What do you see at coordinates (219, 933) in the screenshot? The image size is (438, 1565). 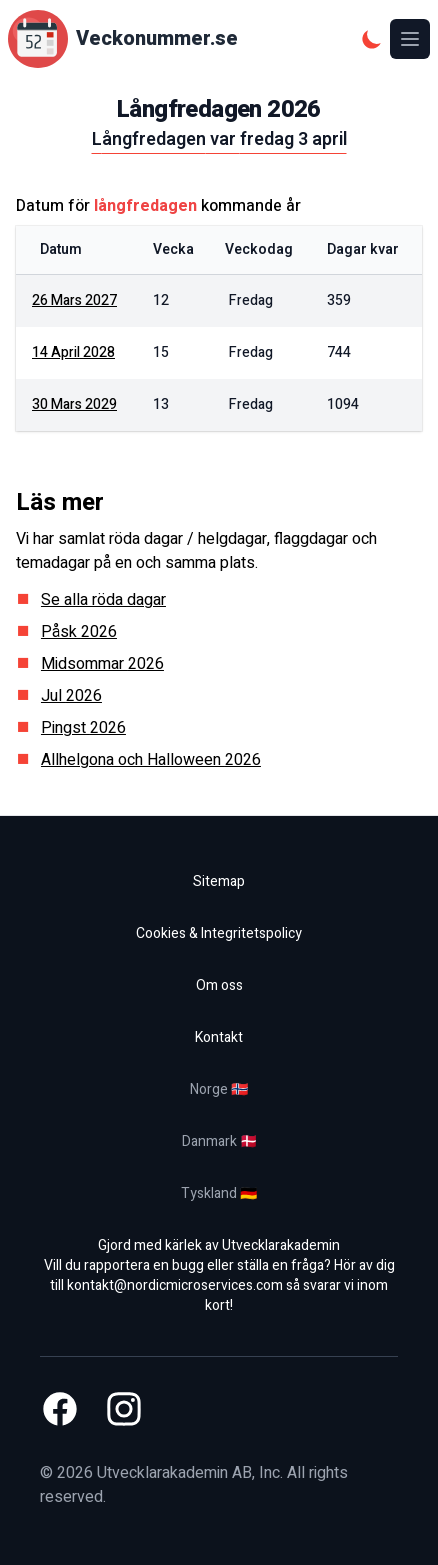 I see `Cookies & Integritetspolicy` at bounding box center [219, 933].